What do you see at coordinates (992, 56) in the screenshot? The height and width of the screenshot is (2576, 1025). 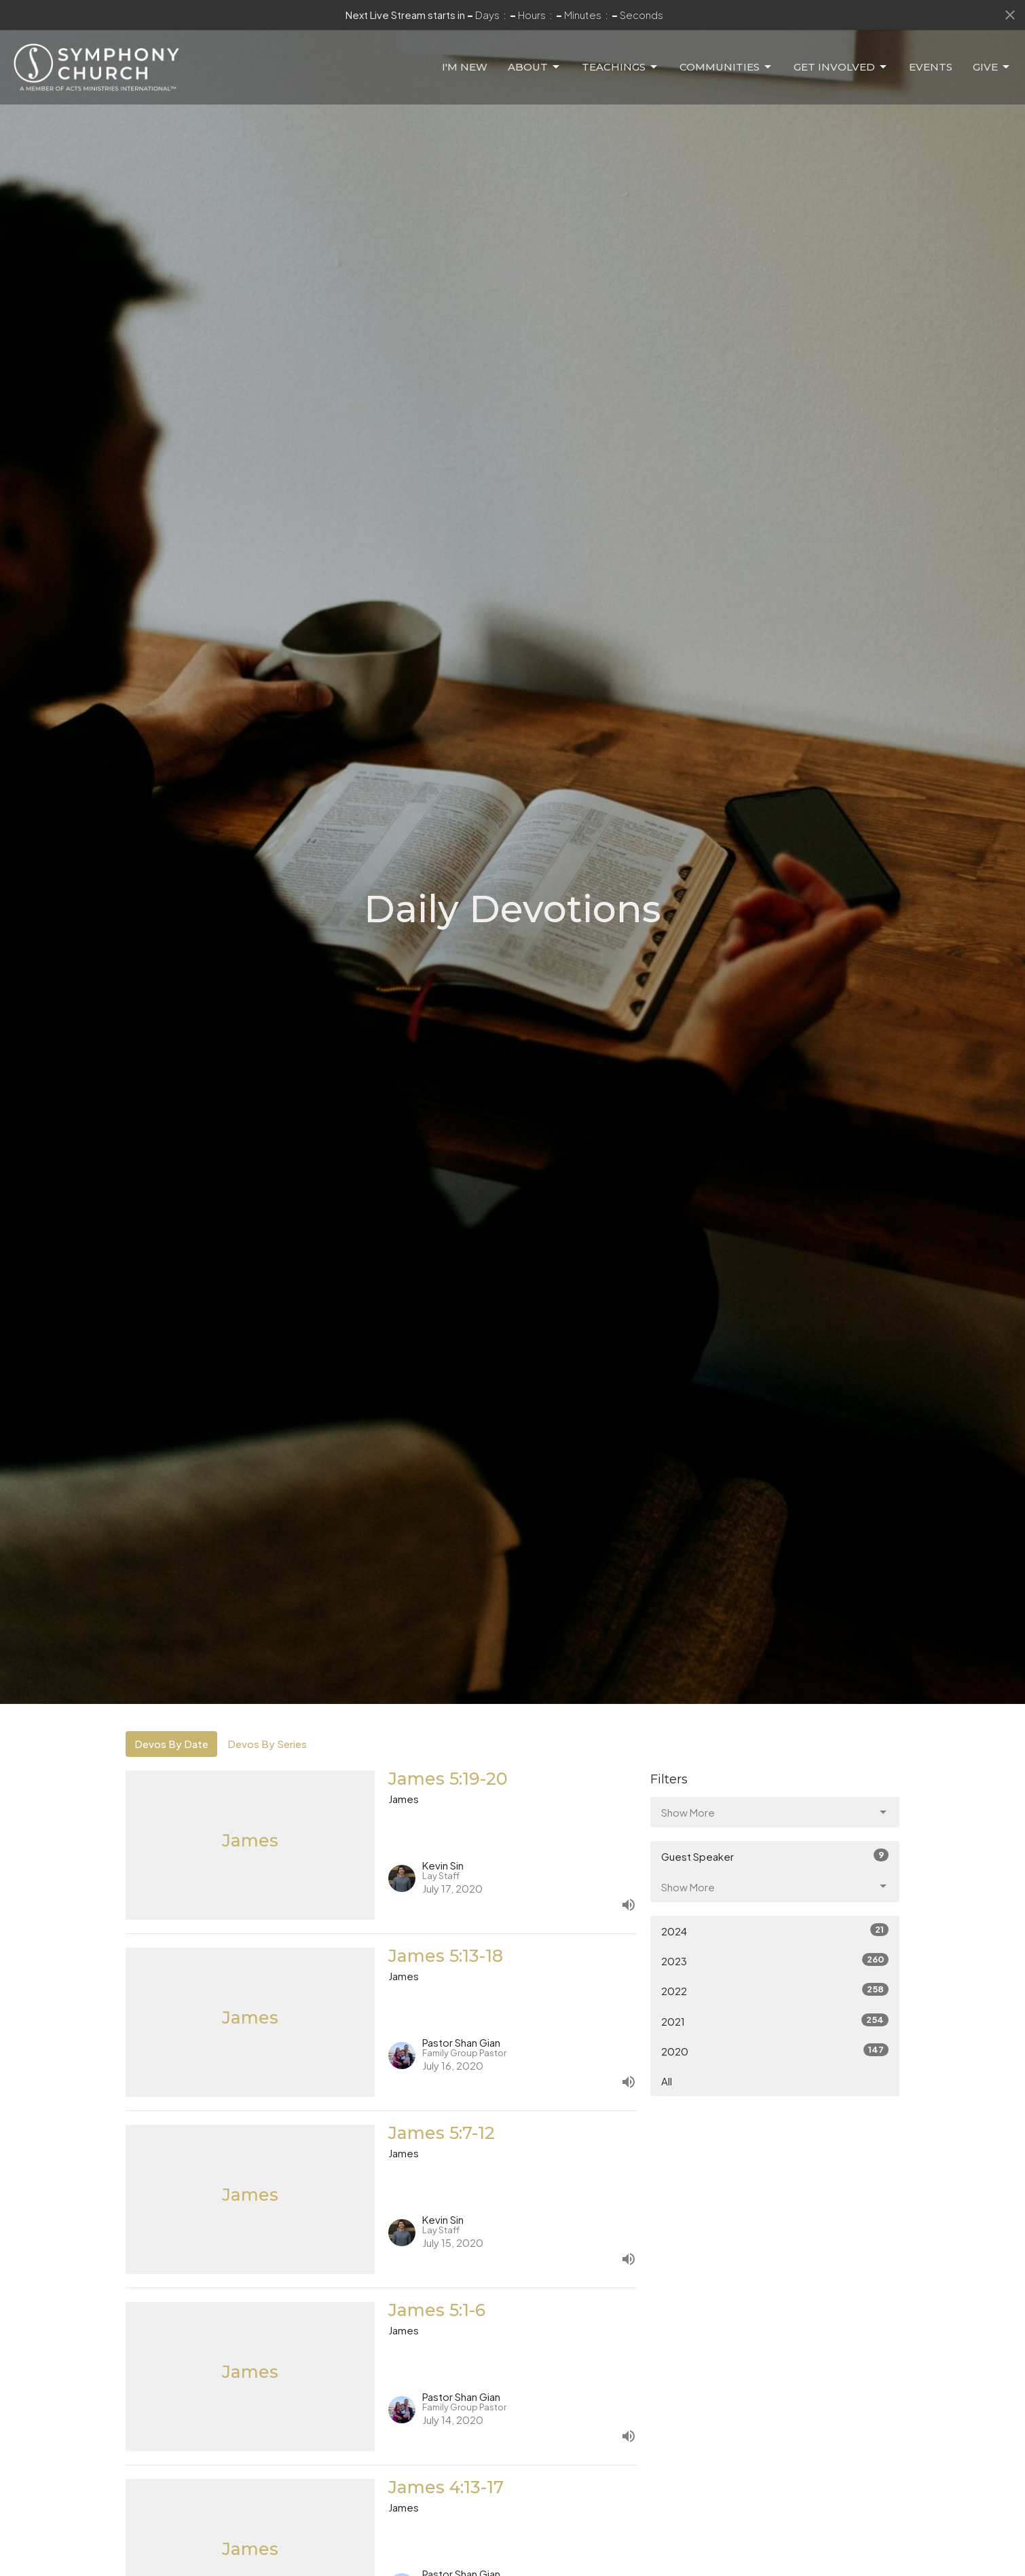 I see `Give` at bounding box center [992, 56].